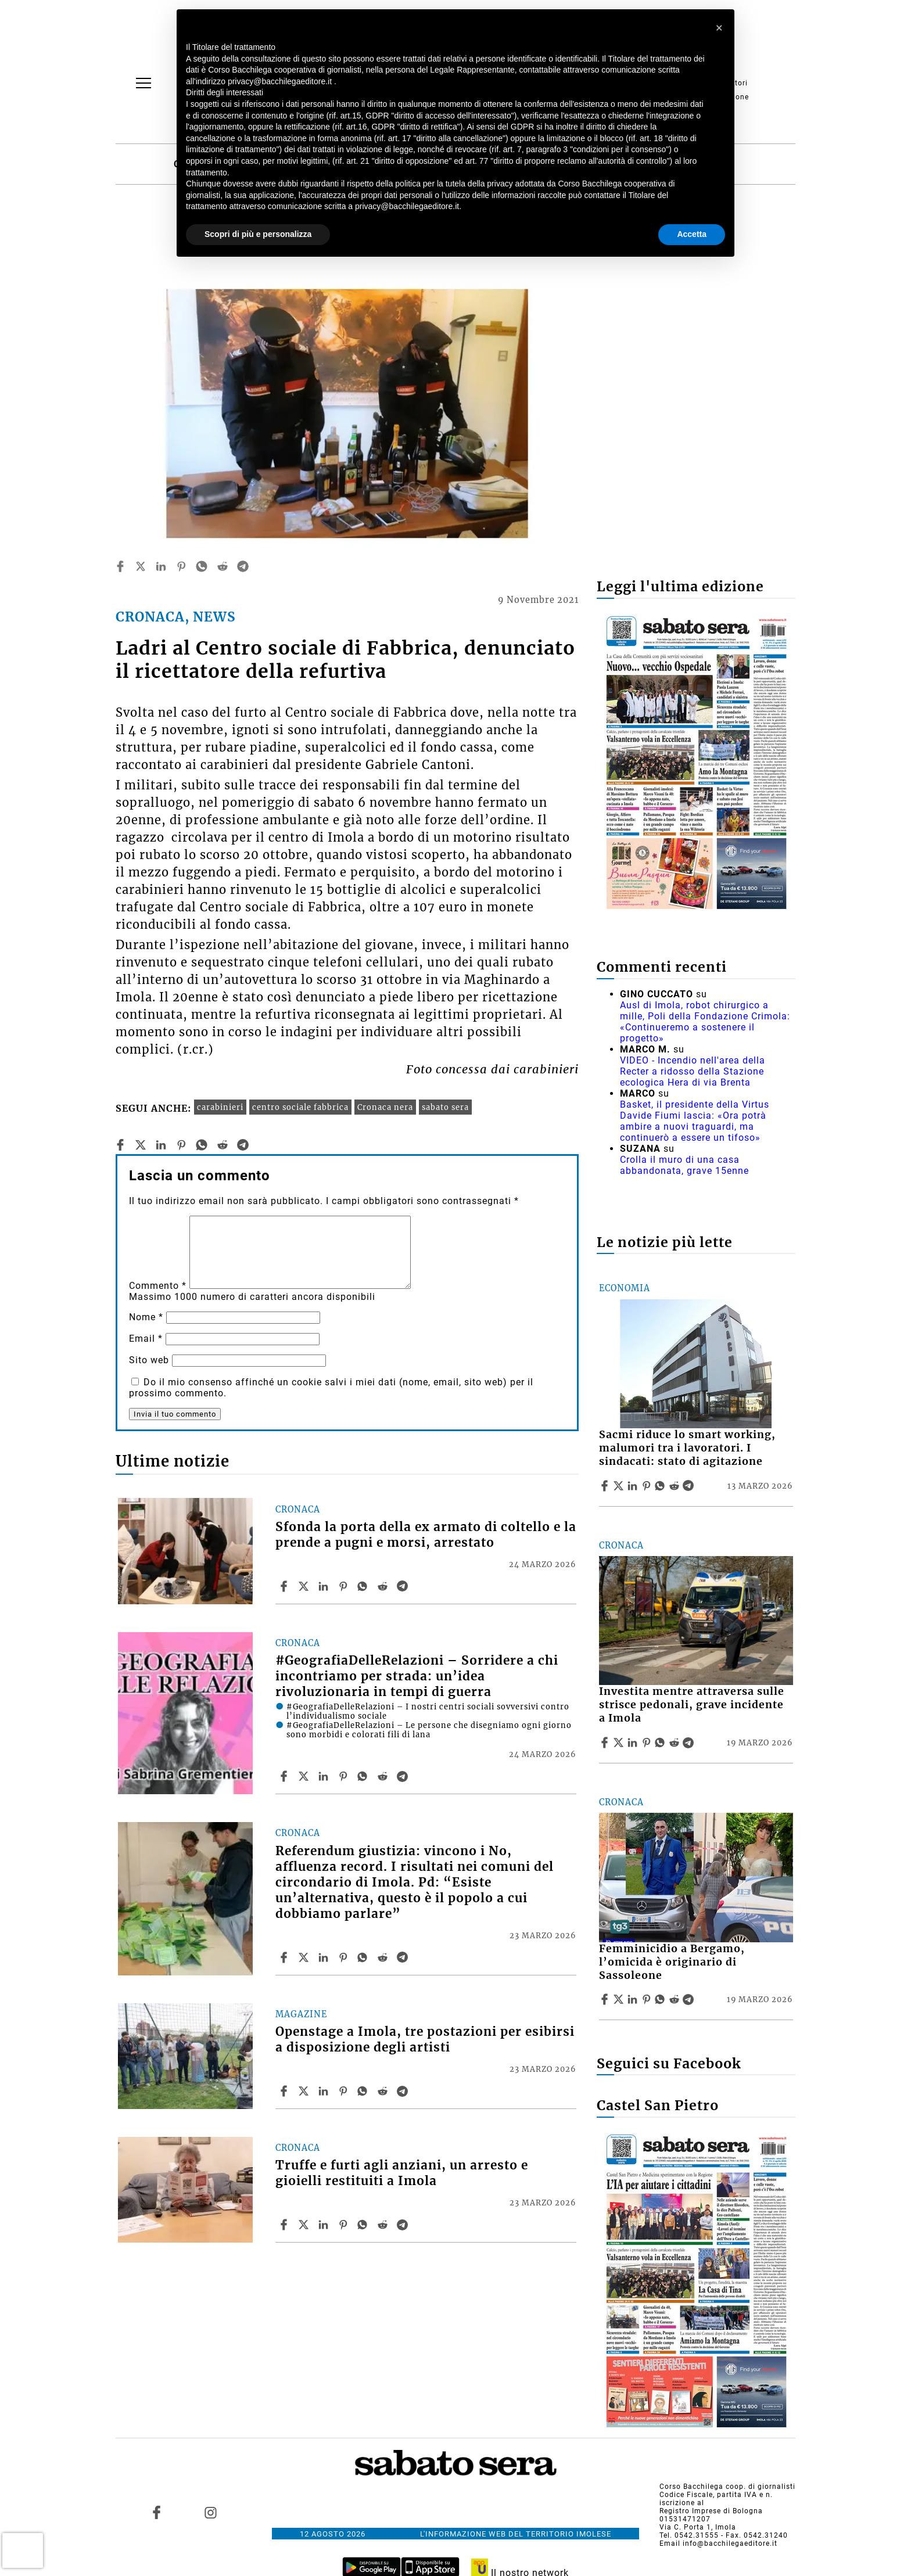  What do you see at coordinates (691, 234) in the screenshot?
I see `Accetta [button]` at bounding box center [691, 234].